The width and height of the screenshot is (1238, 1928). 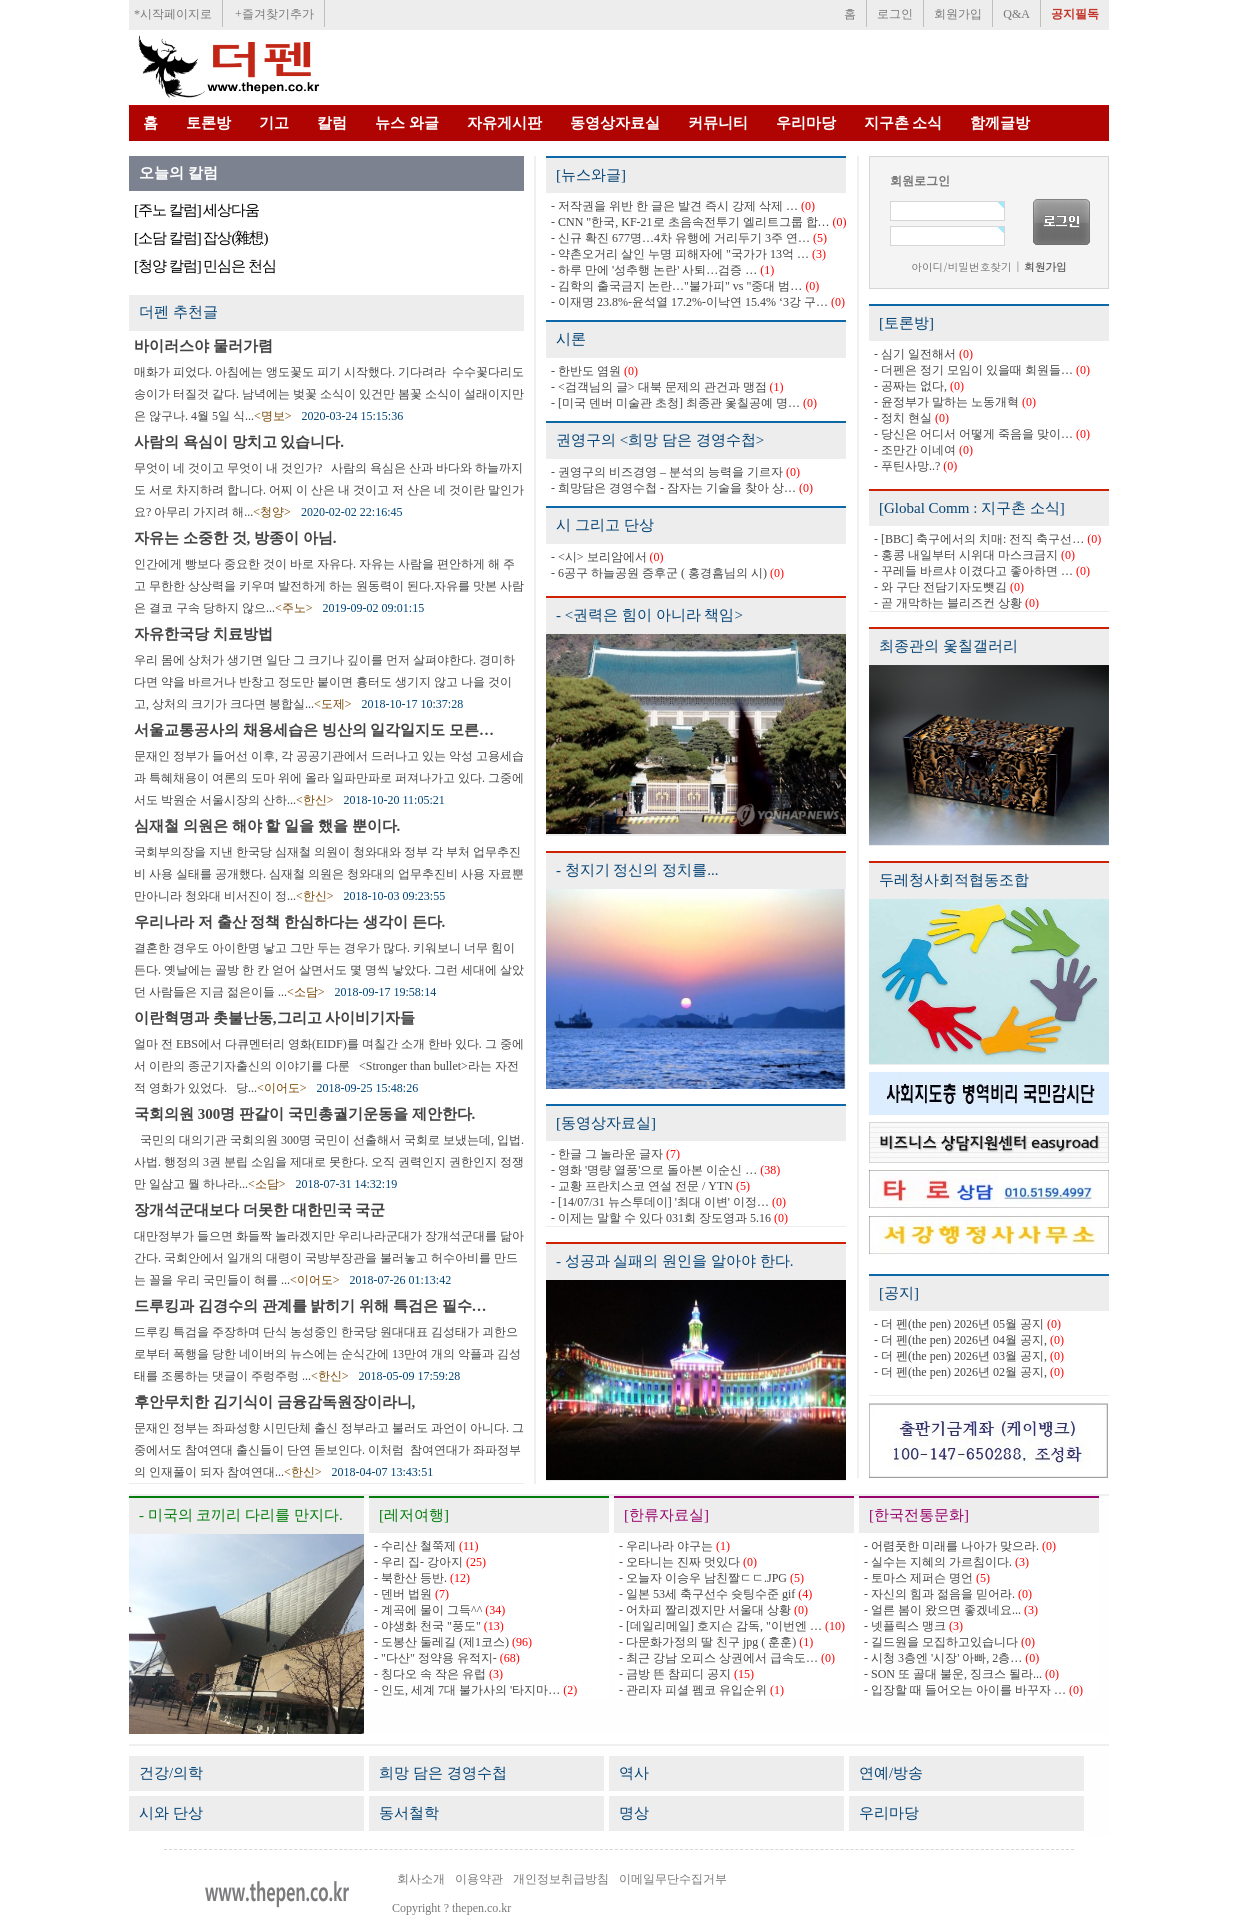 I want to click on - 홍콩 내일부터 시위대 마스크금지, so click(x=966, y=555).